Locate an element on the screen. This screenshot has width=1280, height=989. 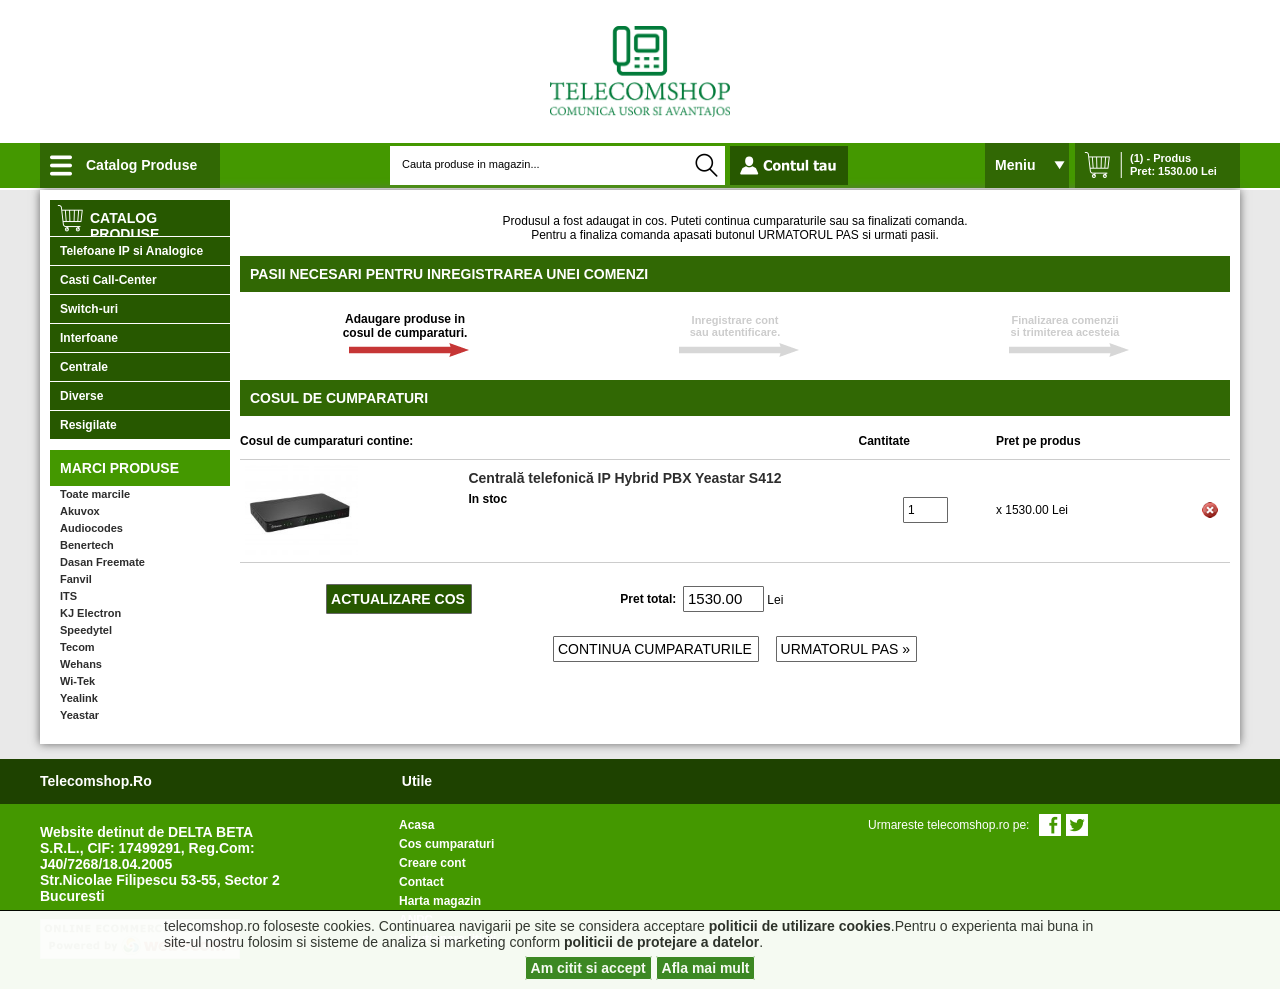
Fanvil is located at coordinates (76, 579).